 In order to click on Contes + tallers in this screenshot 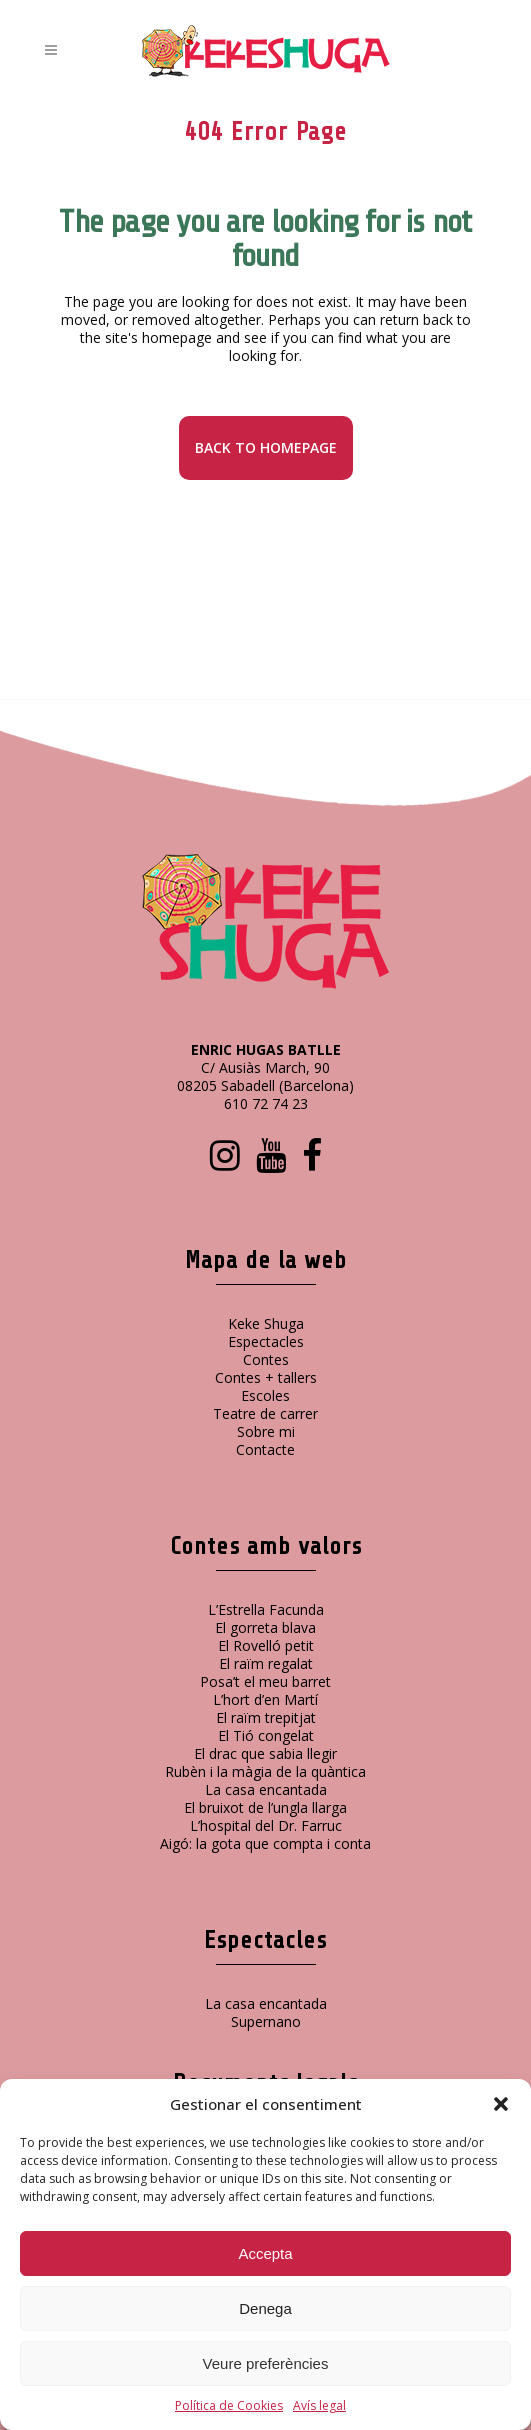, I will do `click(266, 1377)`.